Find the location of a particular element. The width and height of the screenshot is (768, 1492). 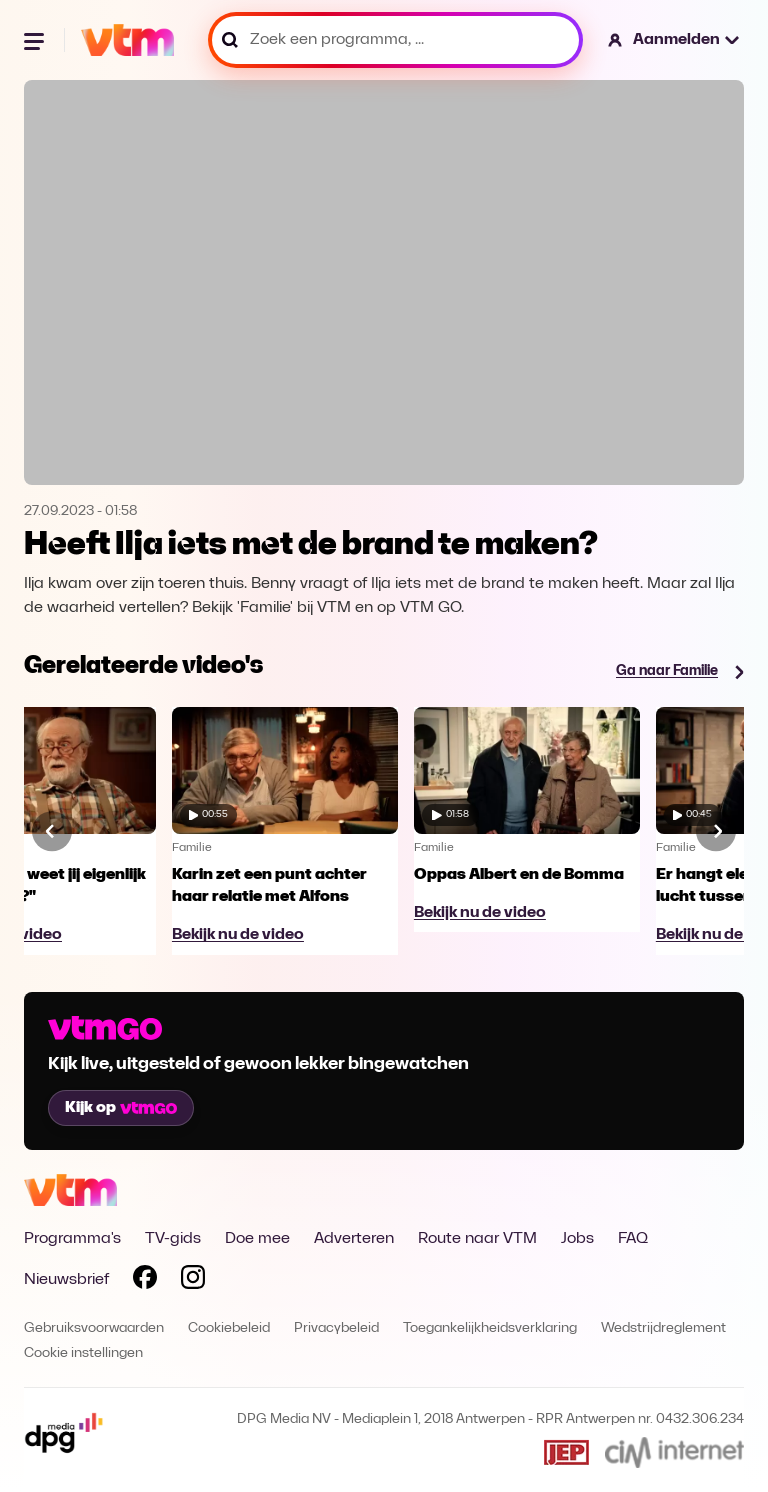

Toegankelijkheidsverklaring is located at coordinates (490, 1328).